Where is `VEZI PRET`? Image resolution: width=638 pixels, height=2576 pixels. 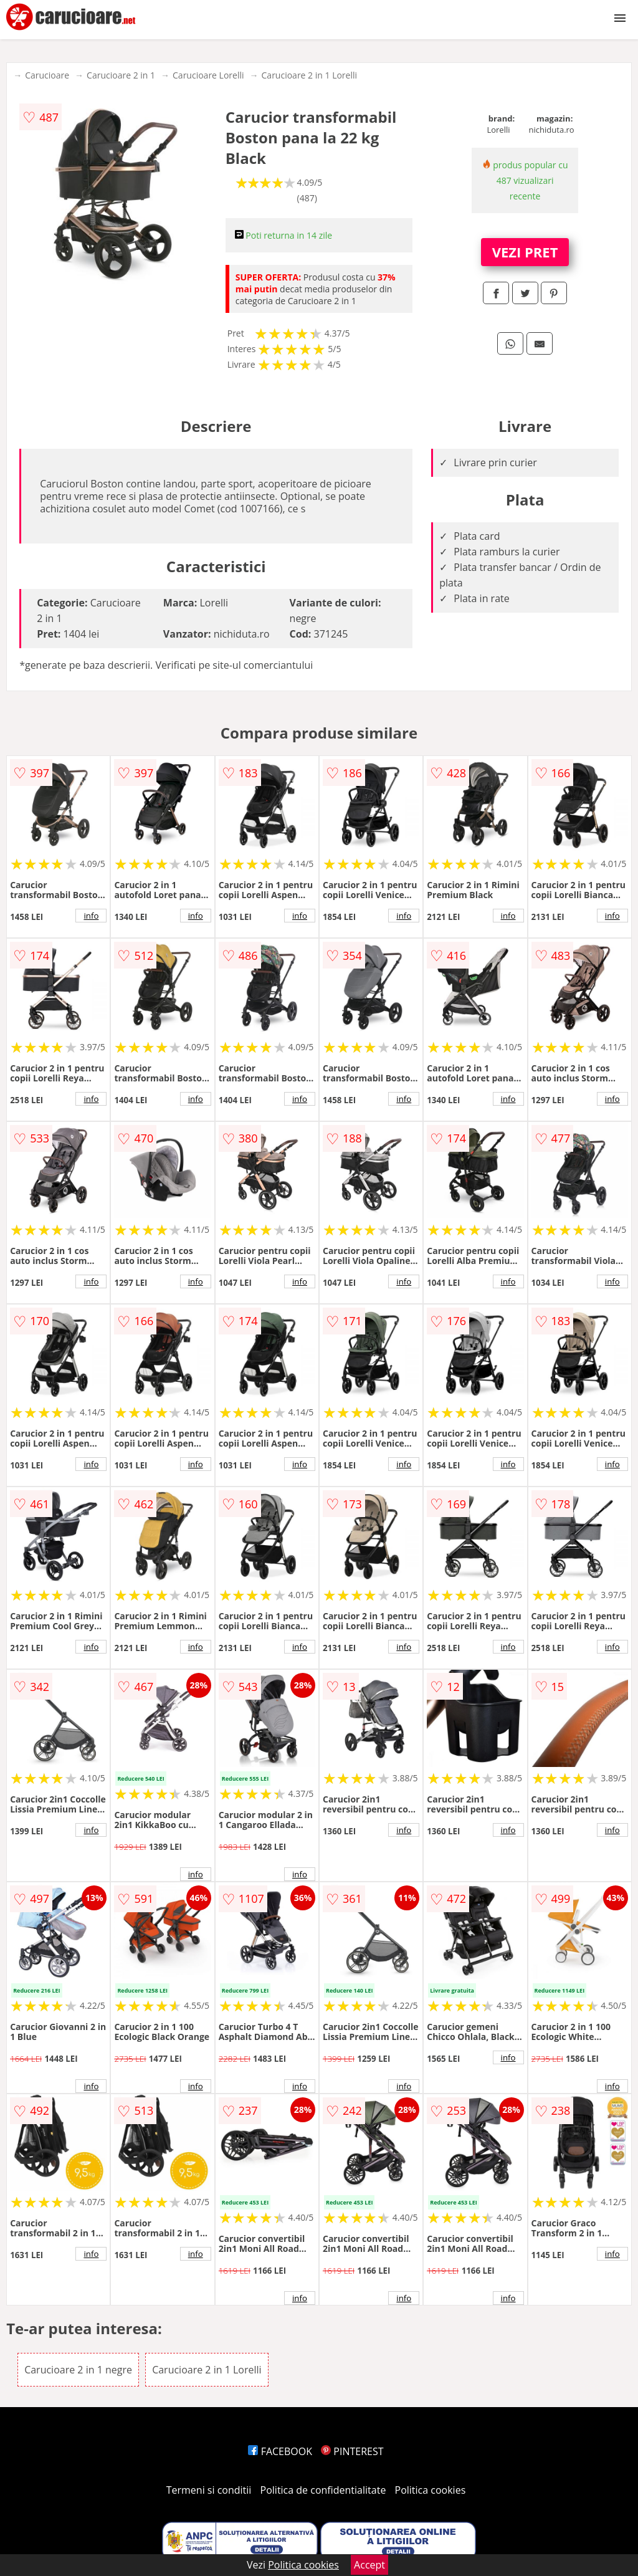 VEZI PRET is located at coordinates (525, 251).